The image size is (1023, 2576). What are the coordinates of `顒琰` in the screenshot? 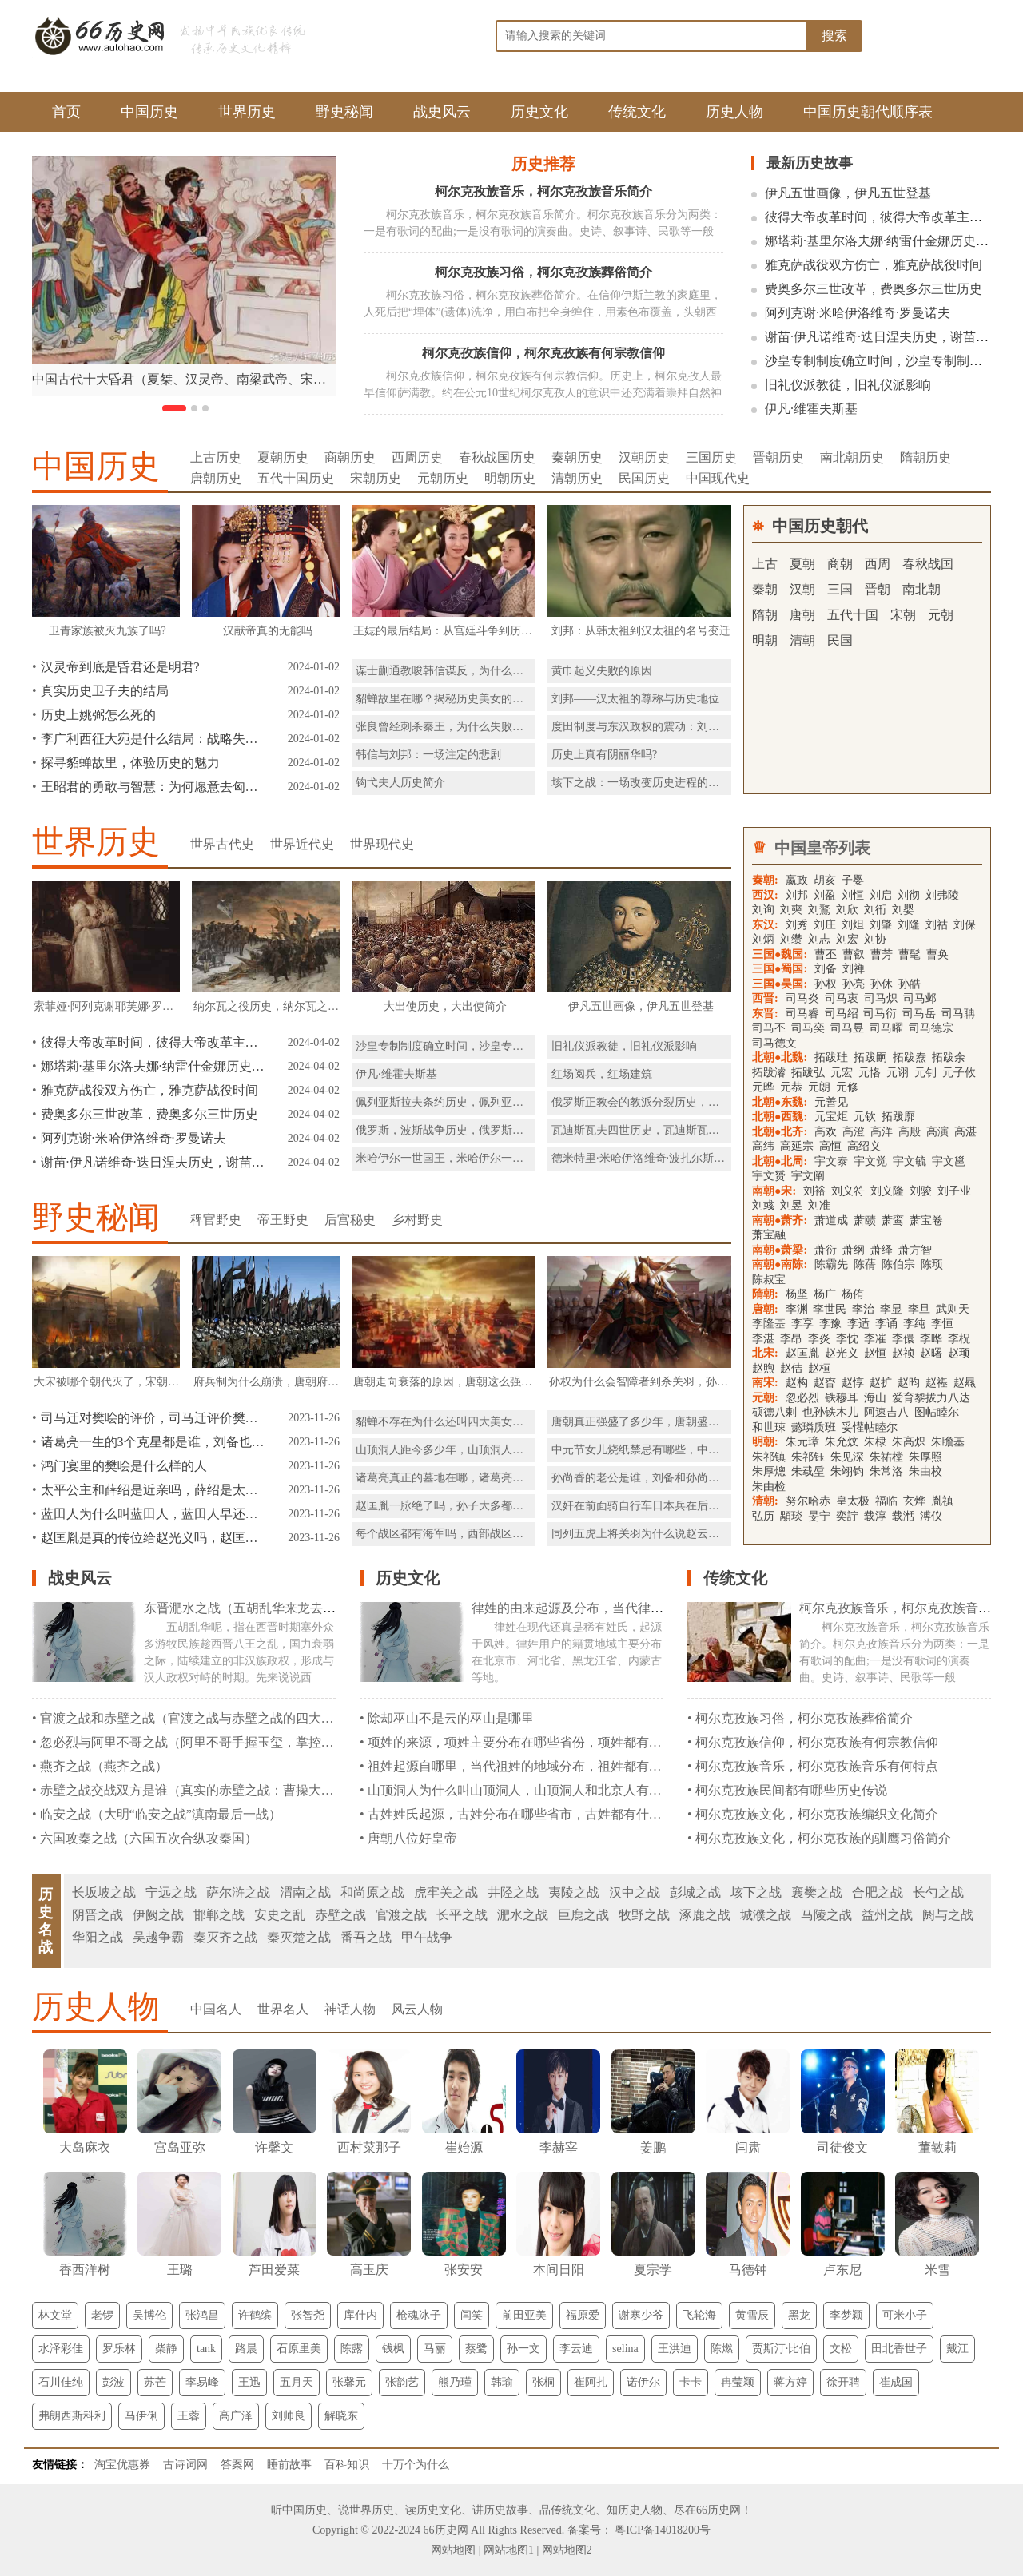 It's located at (791, 1516).